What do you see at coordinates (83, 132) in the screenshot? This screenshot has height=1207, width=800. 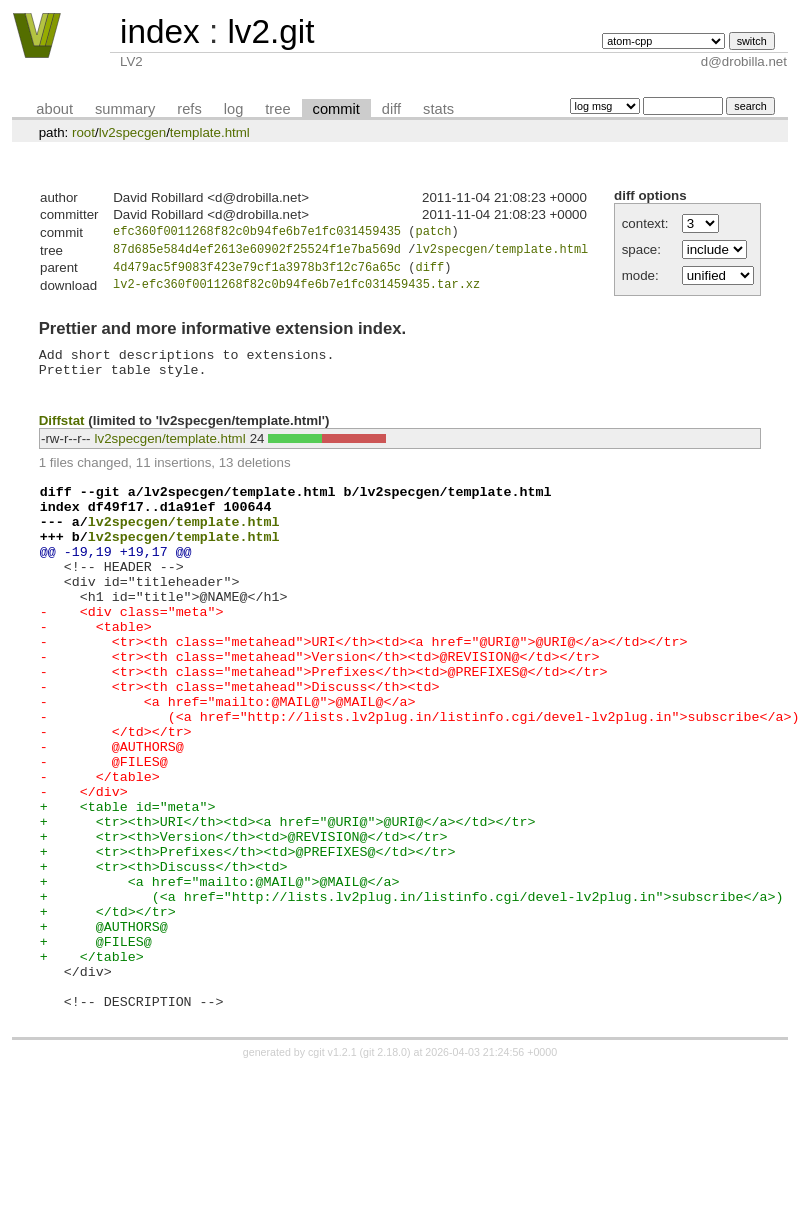 I see `root` at bounding box center [83, 132].